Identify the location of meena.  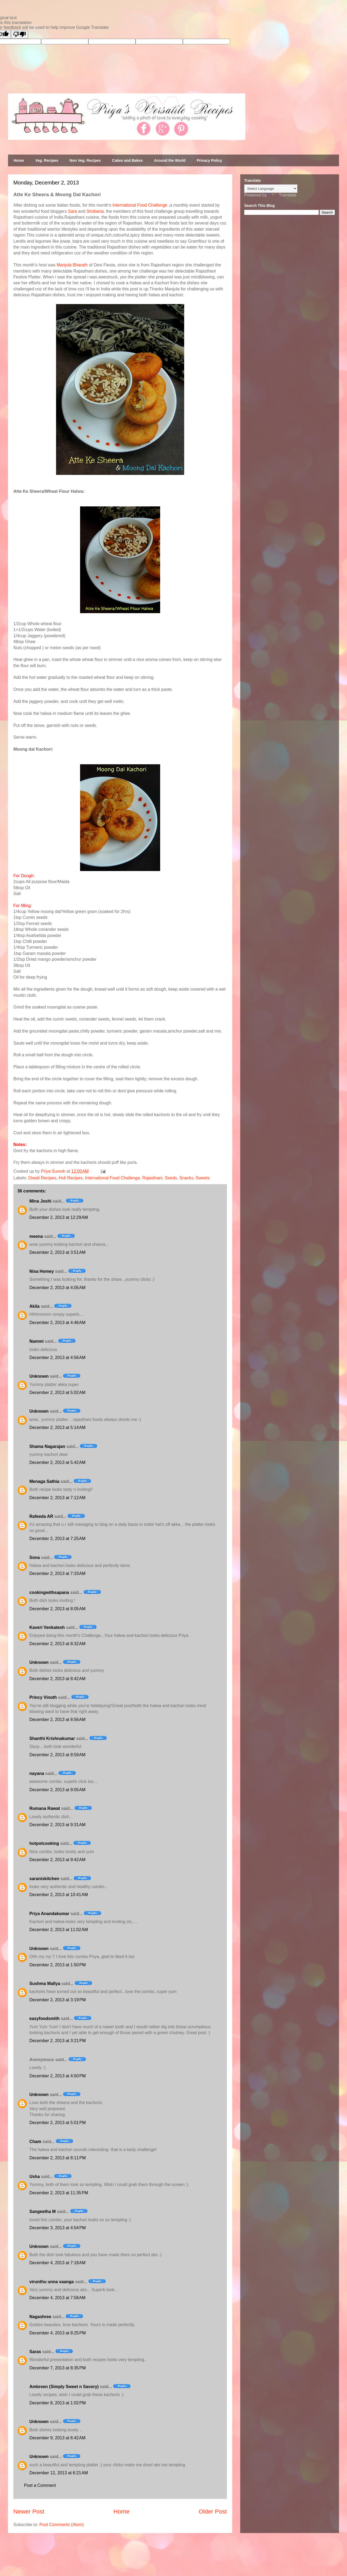
(36, 1236).